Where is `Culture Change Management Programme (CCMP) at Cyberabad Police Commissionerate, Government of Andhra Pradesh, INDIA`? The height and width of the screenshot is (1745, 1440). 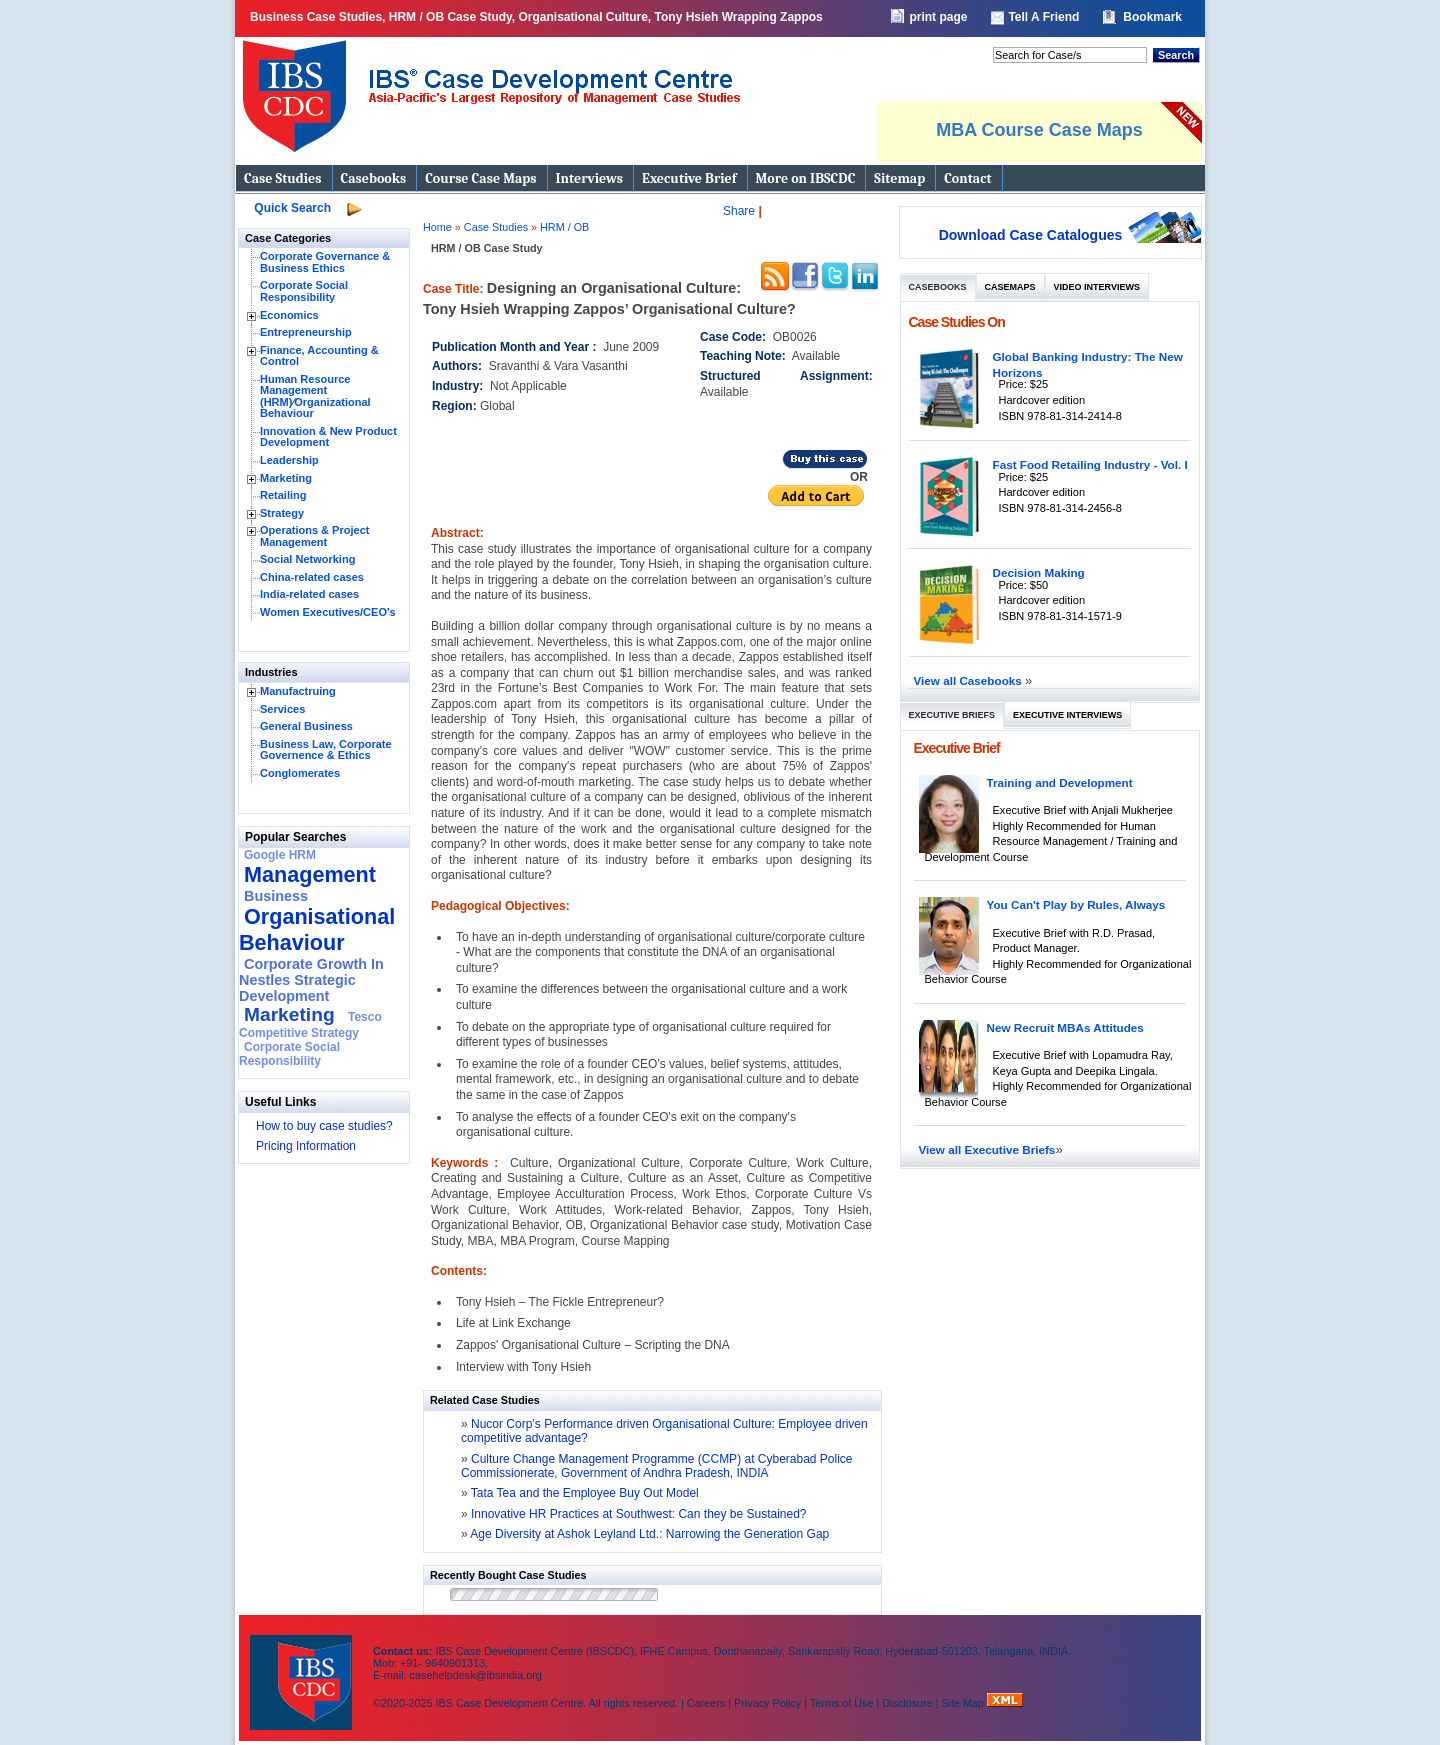
Culture Change Management Programme (CCMP) at Cyberabad Police Commissionerate, Government of Andhra Pradesh, INDIA is located at coordinates (657, 1466).